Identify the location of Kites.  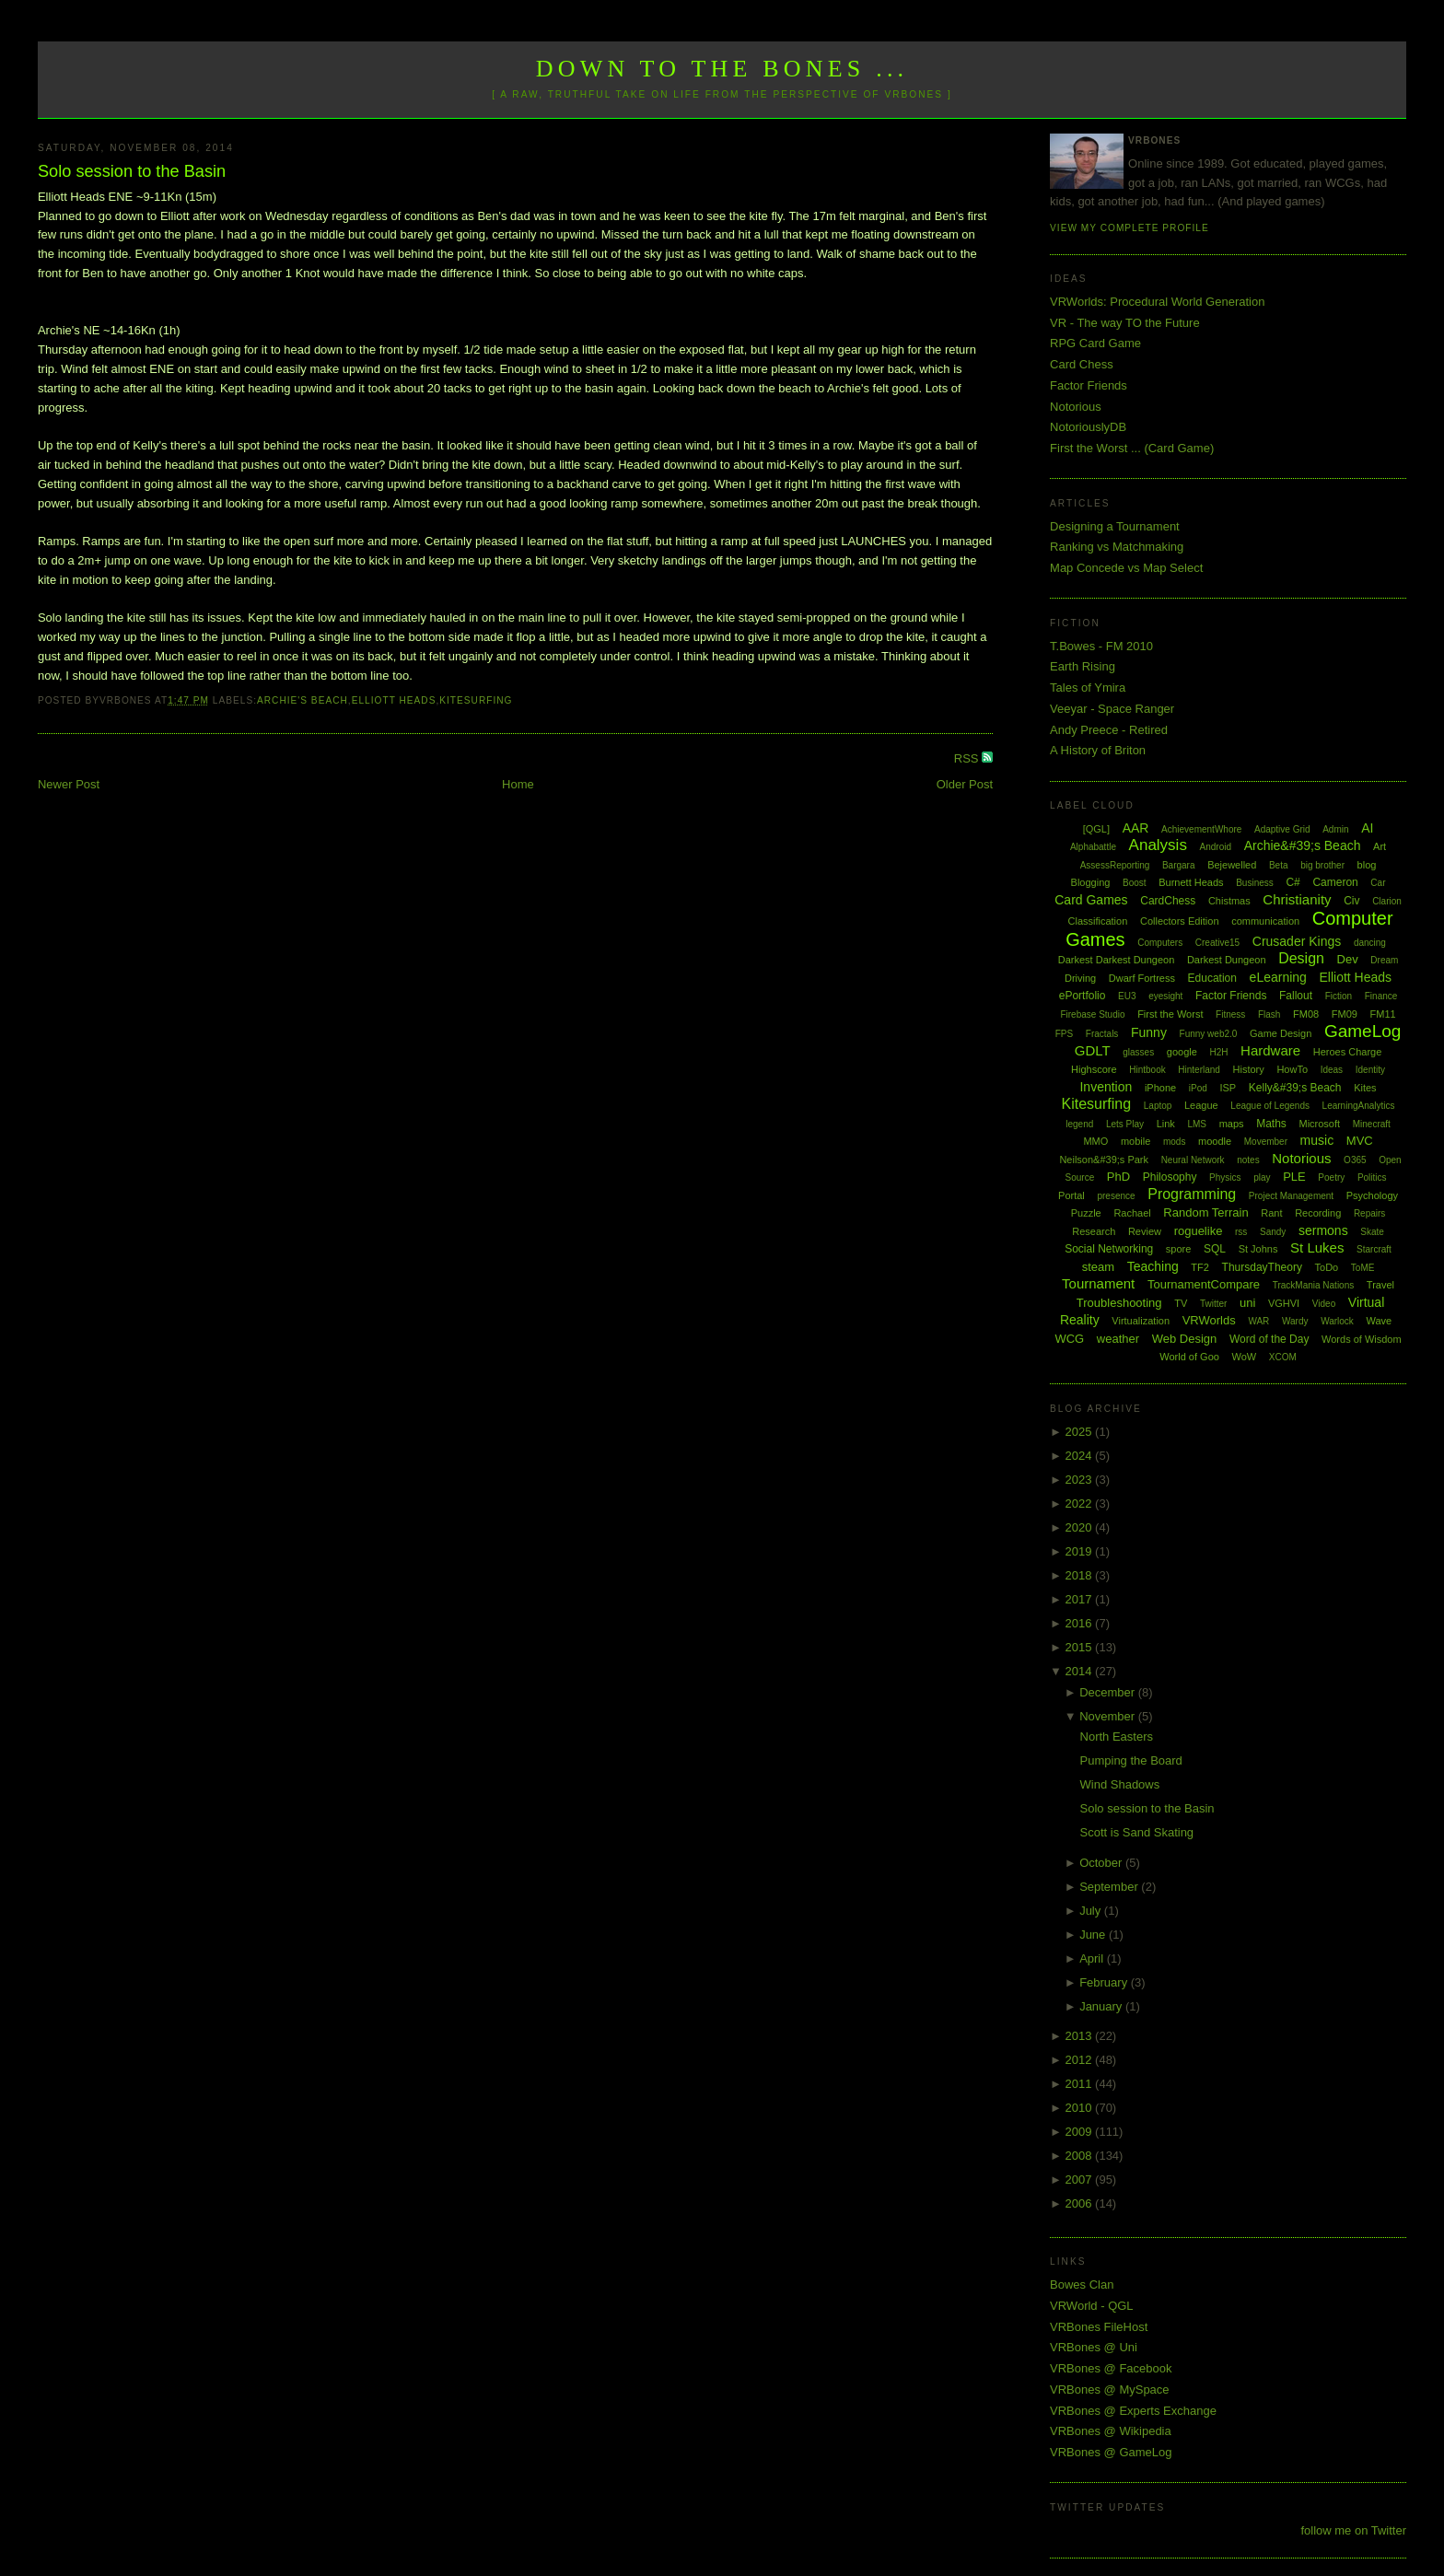
(1365, 1087).